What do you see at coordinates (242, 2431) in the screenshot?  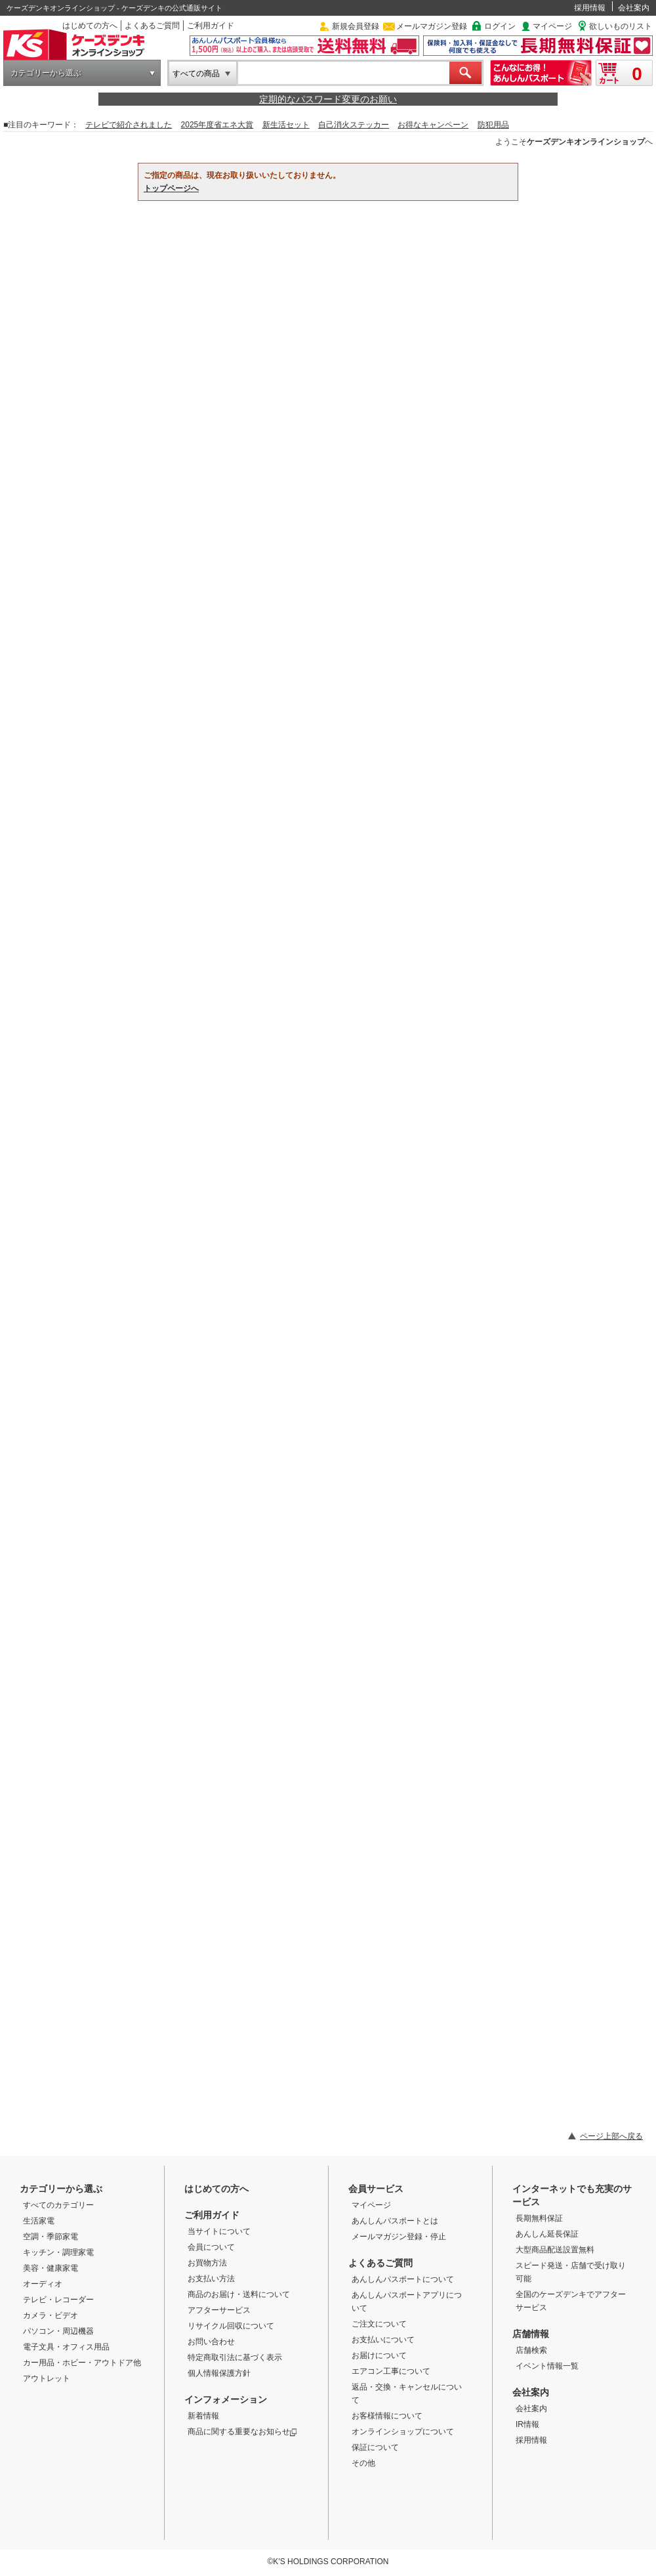 I see `商品に関する重要なお知らせ` at bounding box center [242, 2431].